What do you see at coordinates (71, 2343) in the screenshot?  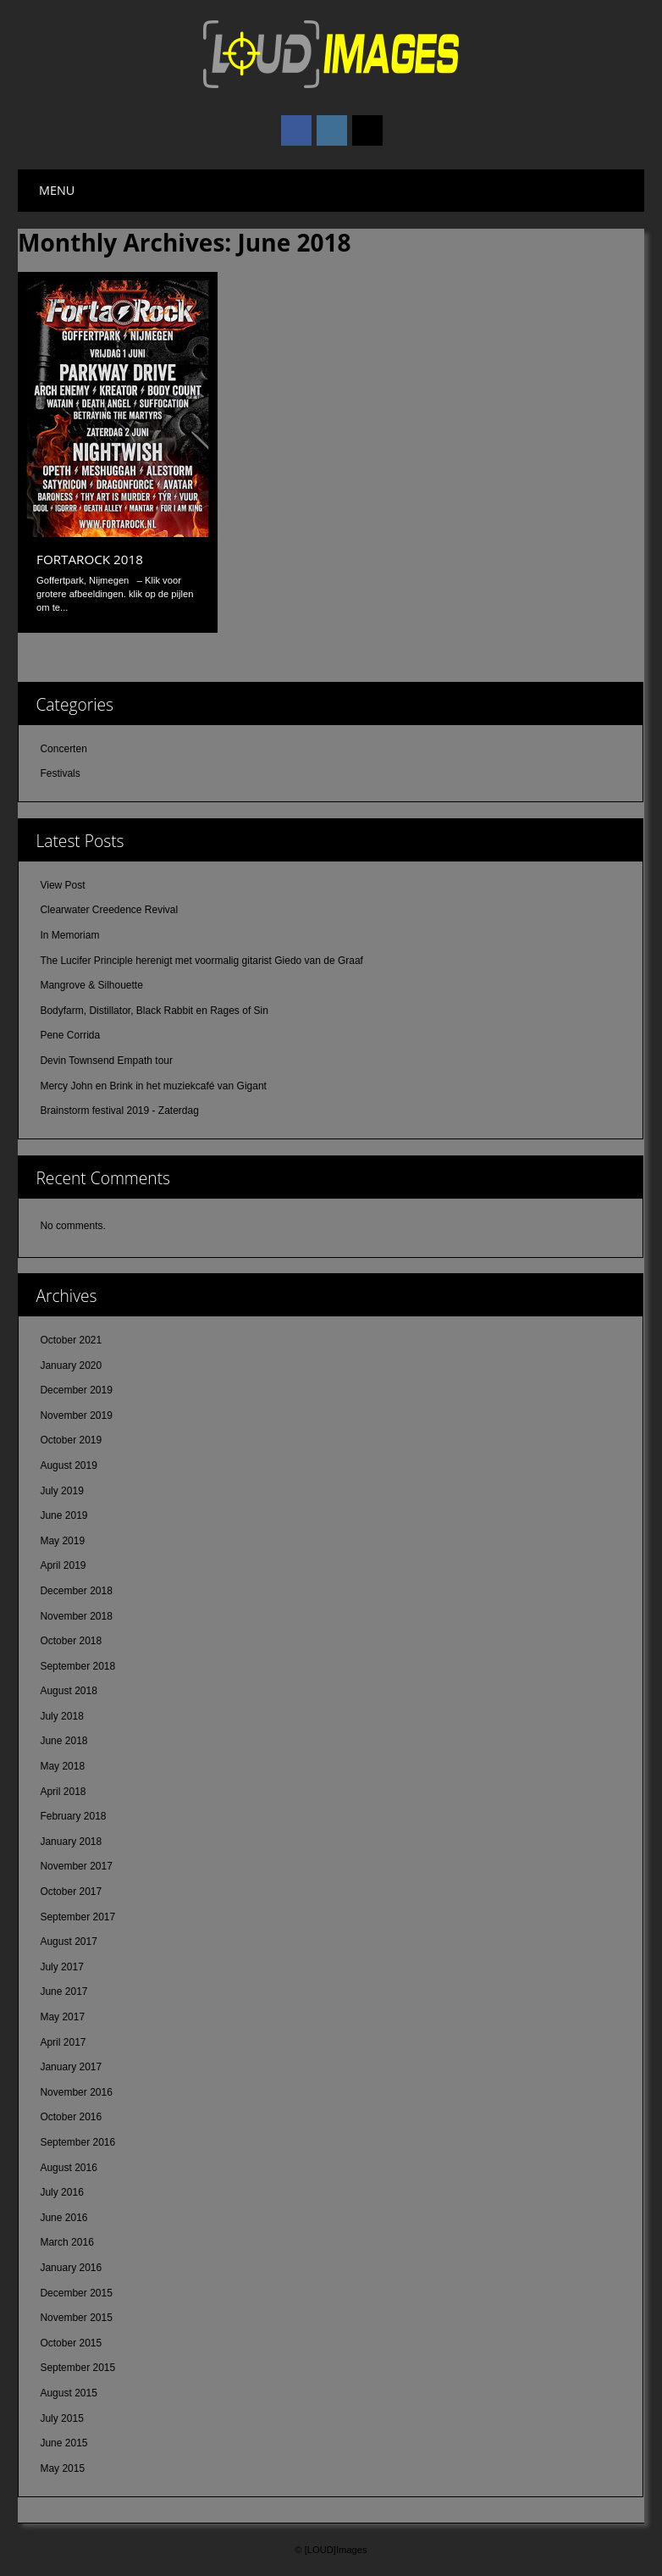 I see `October 2015` at bounding box center [71, 2343].